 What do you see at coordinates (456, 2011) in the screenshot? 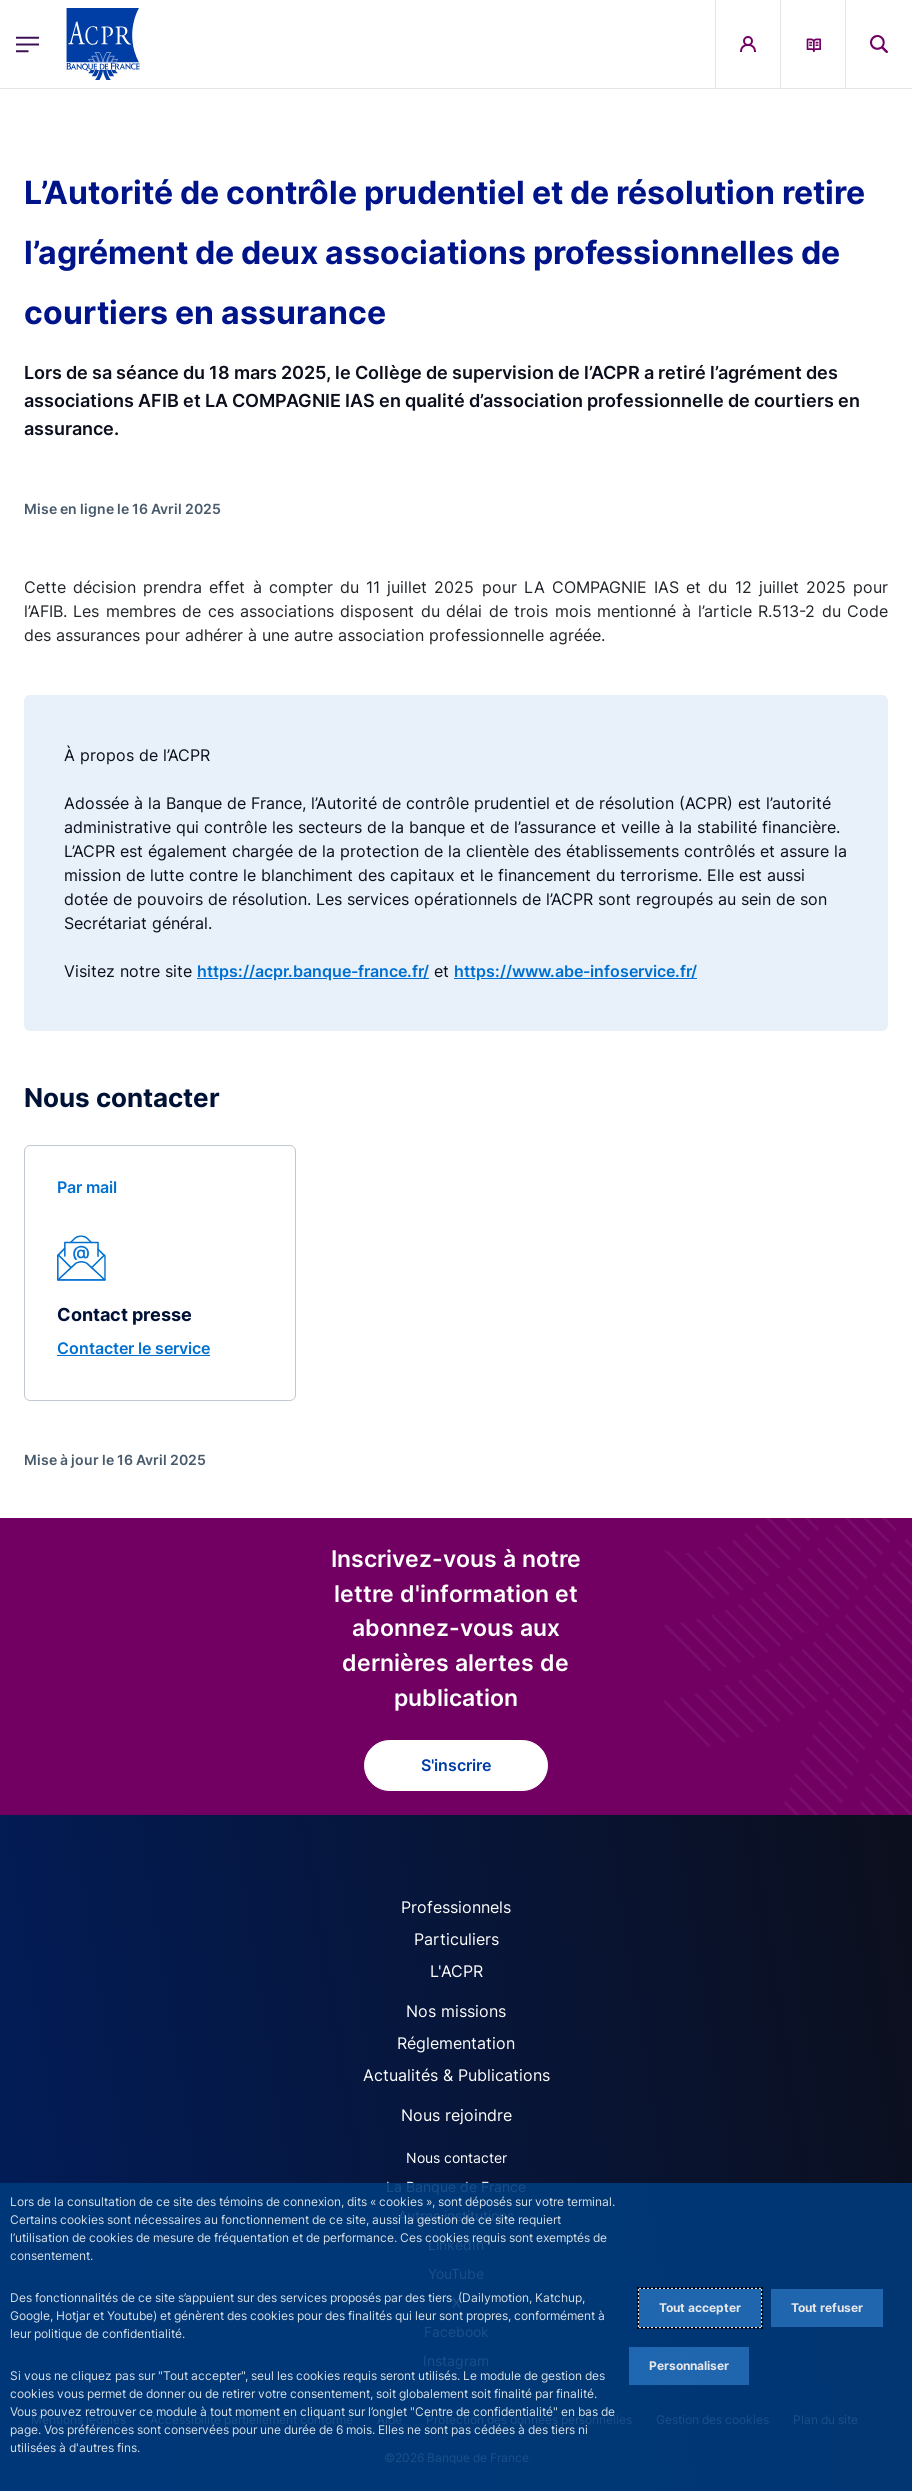
I see `Nos missions` at bounding box center [456, 2011].